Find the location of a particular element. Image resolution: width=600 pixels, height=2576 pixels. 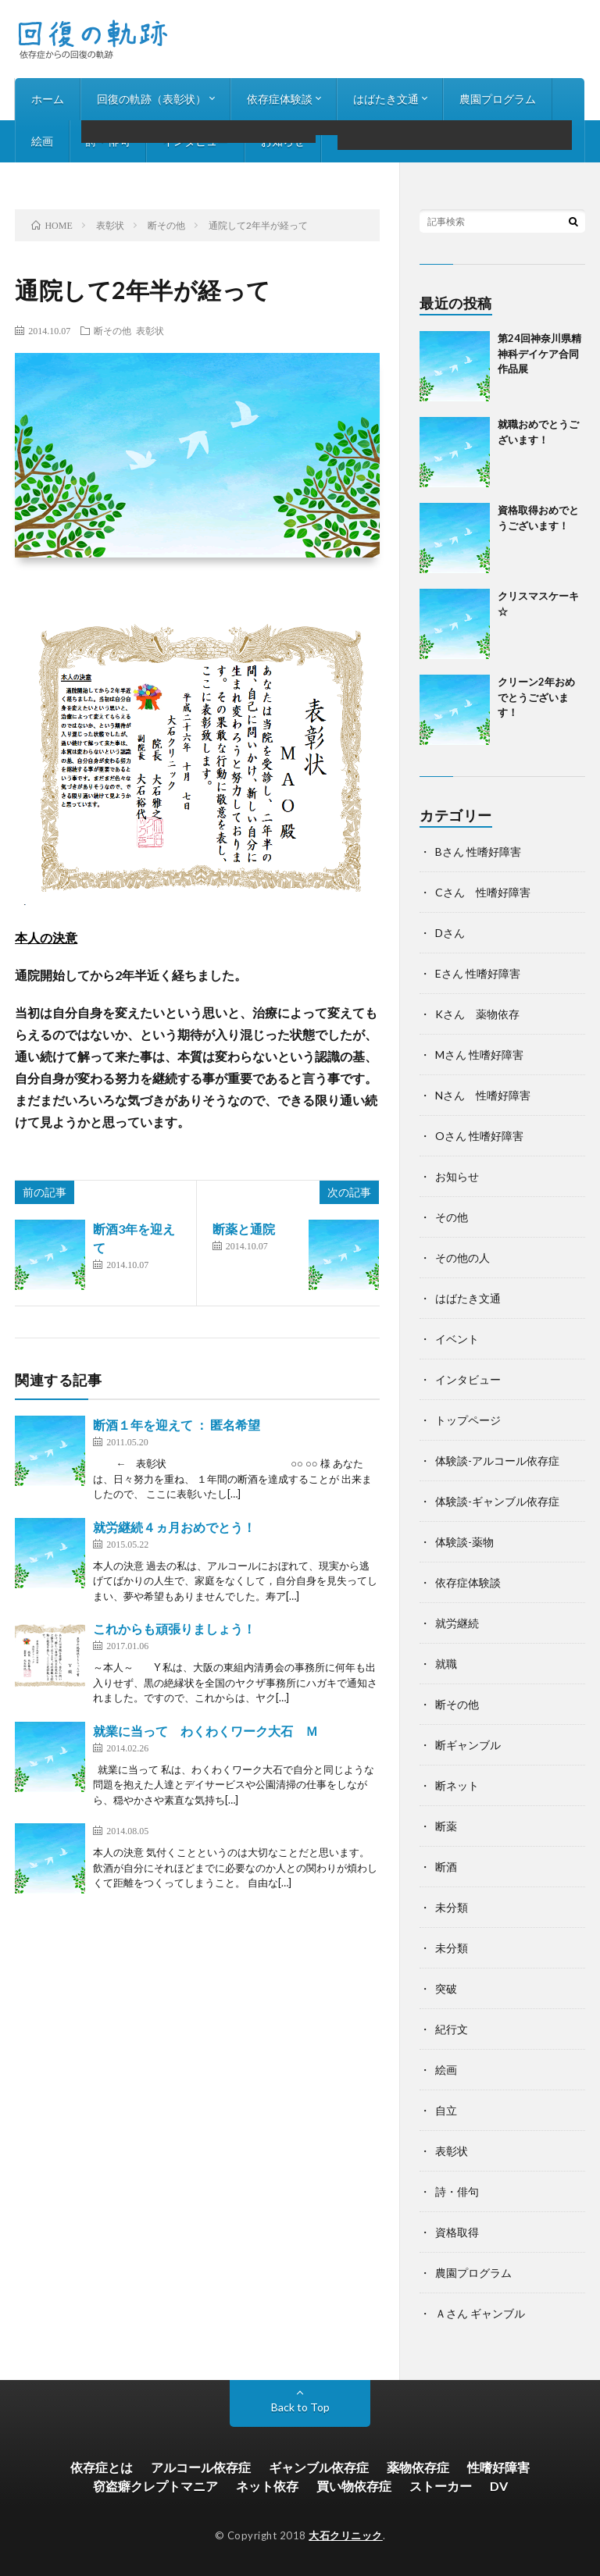

絵画 is located at coordinates (42, 141).